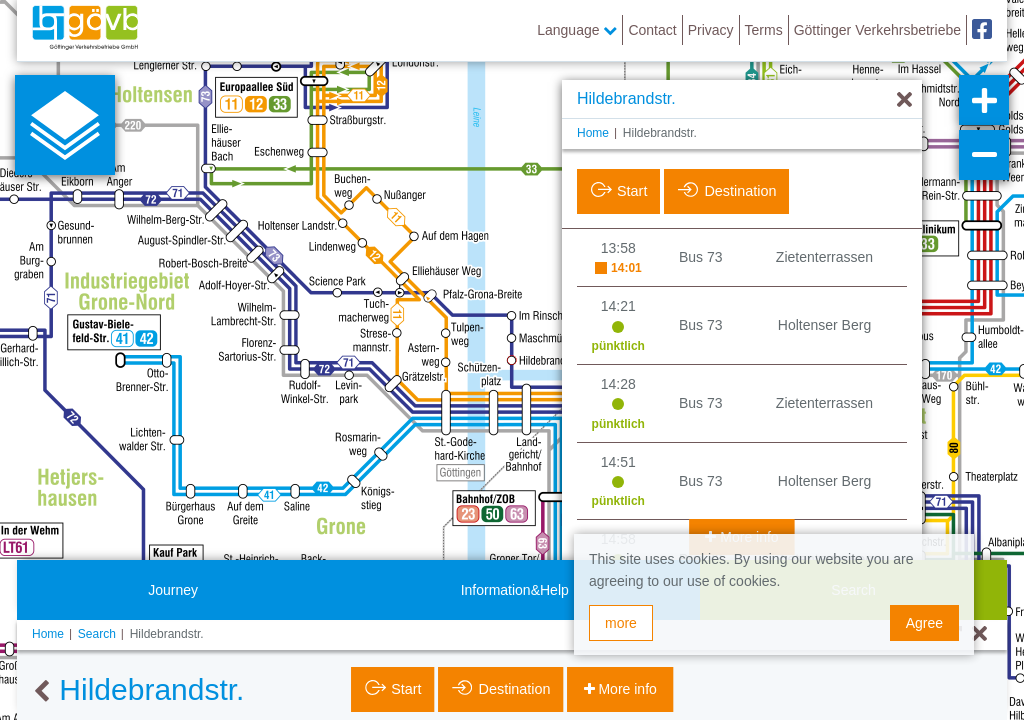  Describe the element at coordinates (626, 689) in the screenshot. I see `More info` at that location.